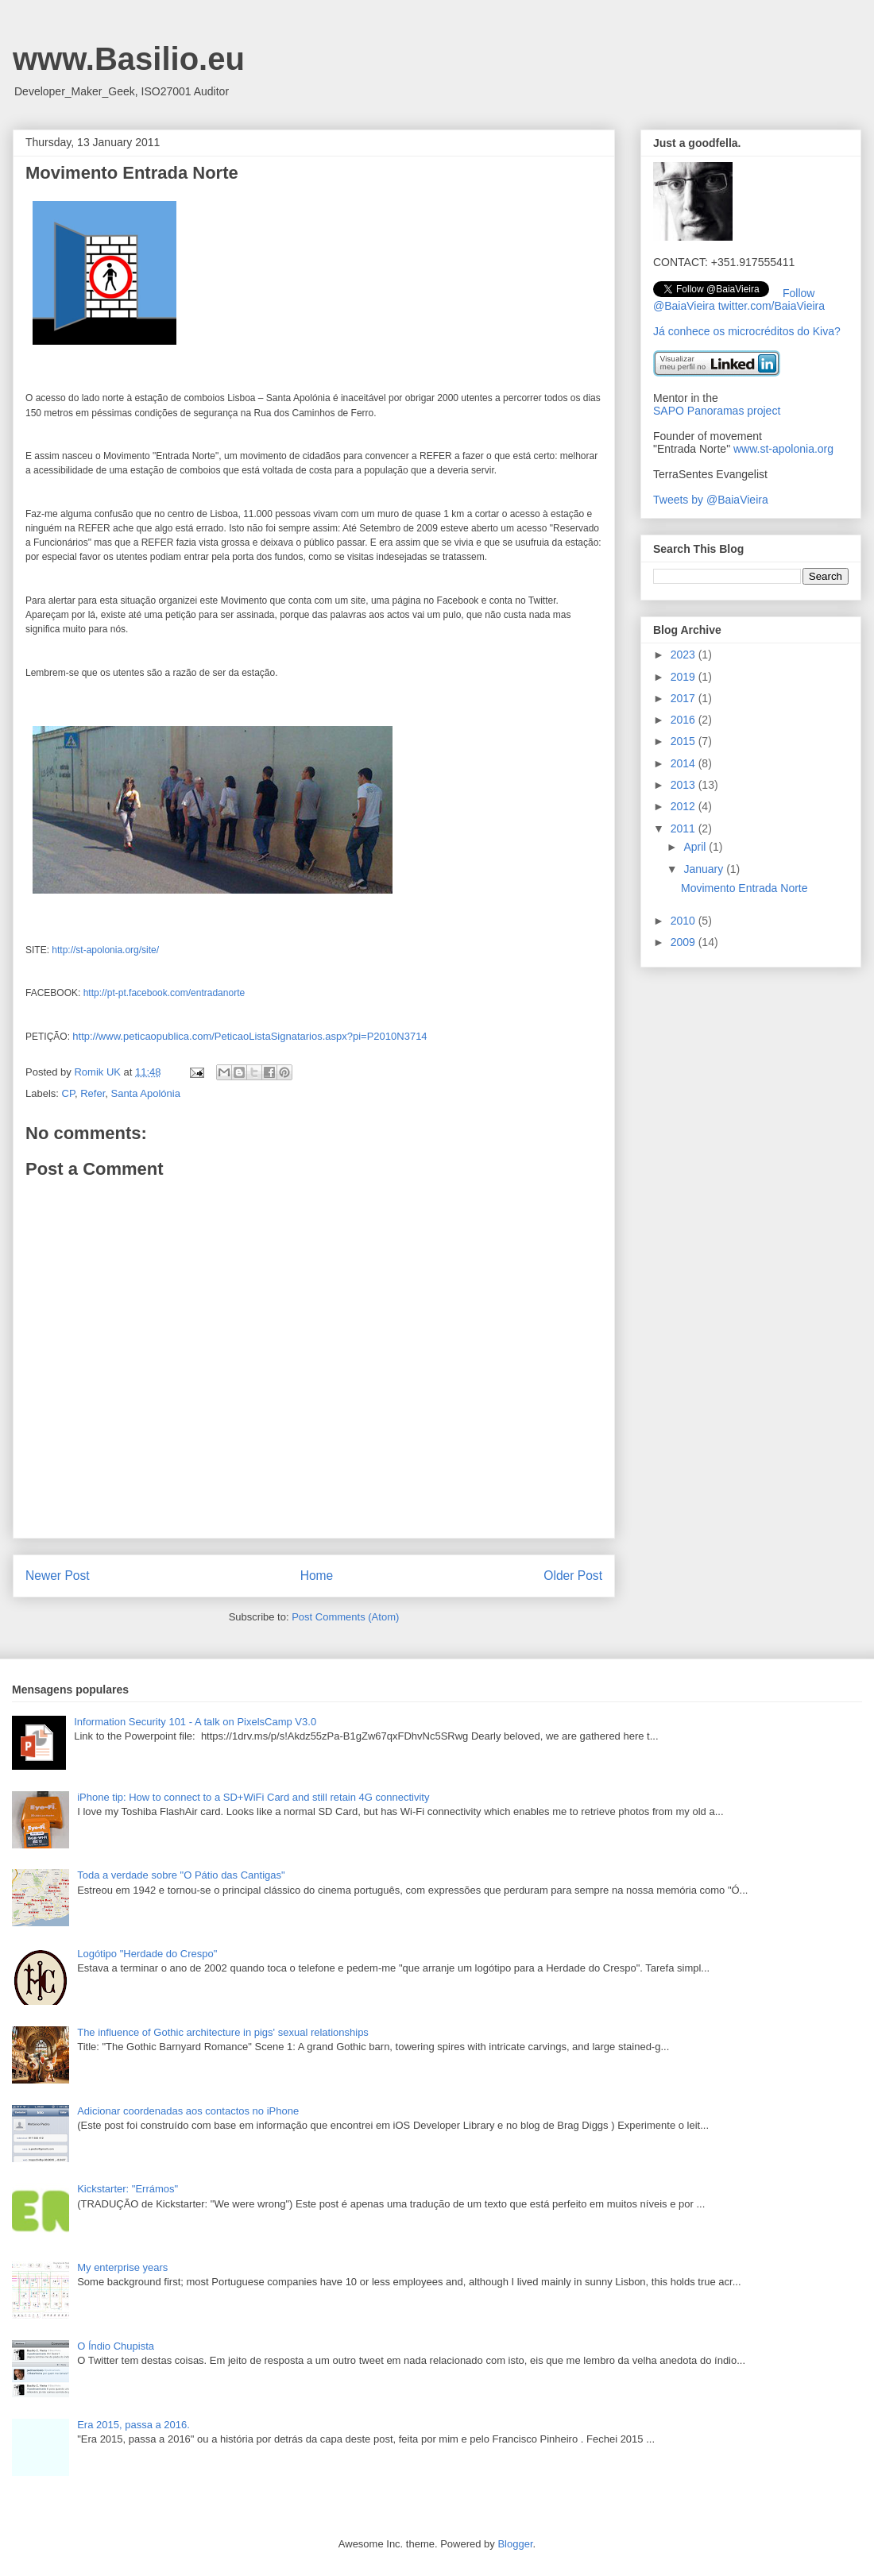  I want to click on Era 2015, passa a 2016., so click(133, 2425).